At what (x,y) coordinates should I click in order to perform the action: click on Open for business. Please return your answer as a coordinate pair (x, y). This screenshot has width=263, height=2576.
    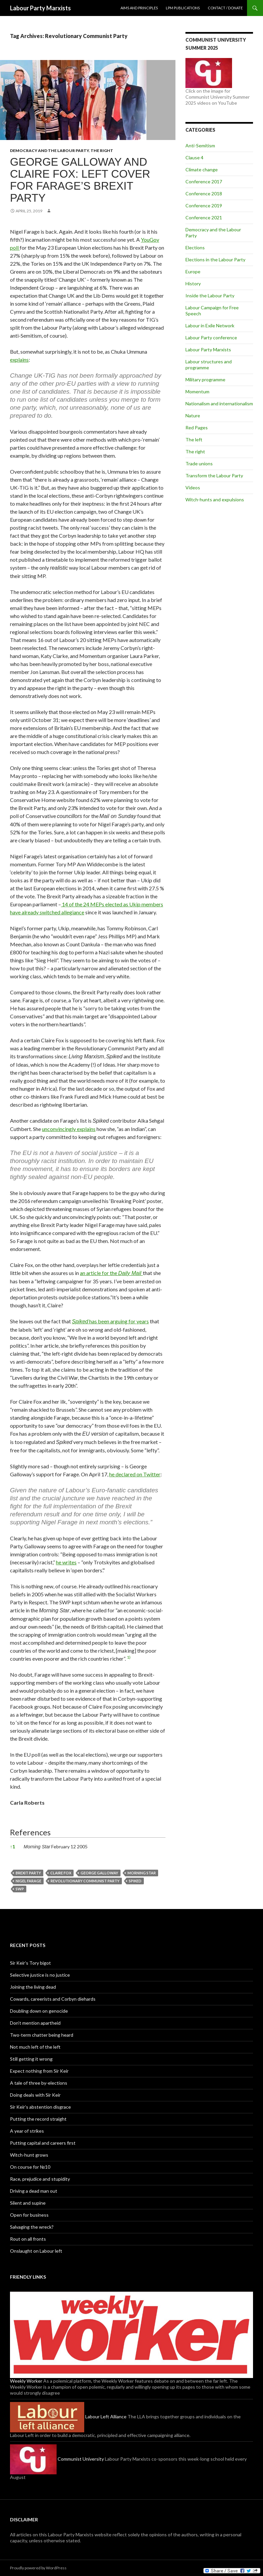
    Looking at the image, I should click on (29, 2215).